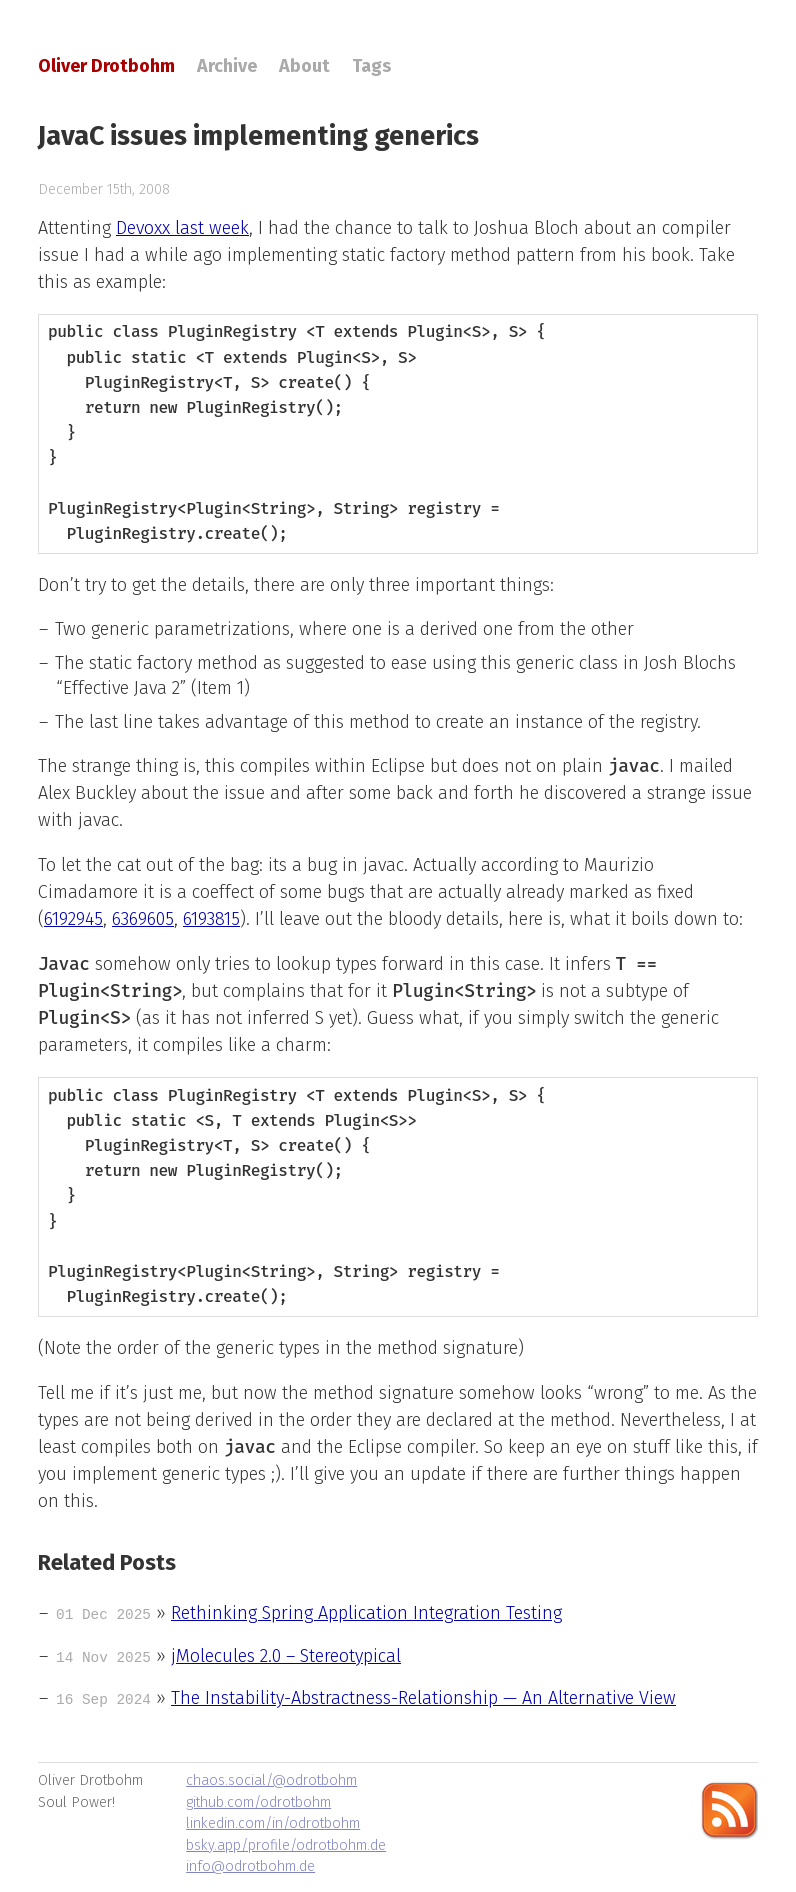 Image resolution: width=796 pixels, height=1892 pixels. What do you see at coordinates (227, 66) in the screenshot?
I see `Archive` at bounding box center [227, 66].